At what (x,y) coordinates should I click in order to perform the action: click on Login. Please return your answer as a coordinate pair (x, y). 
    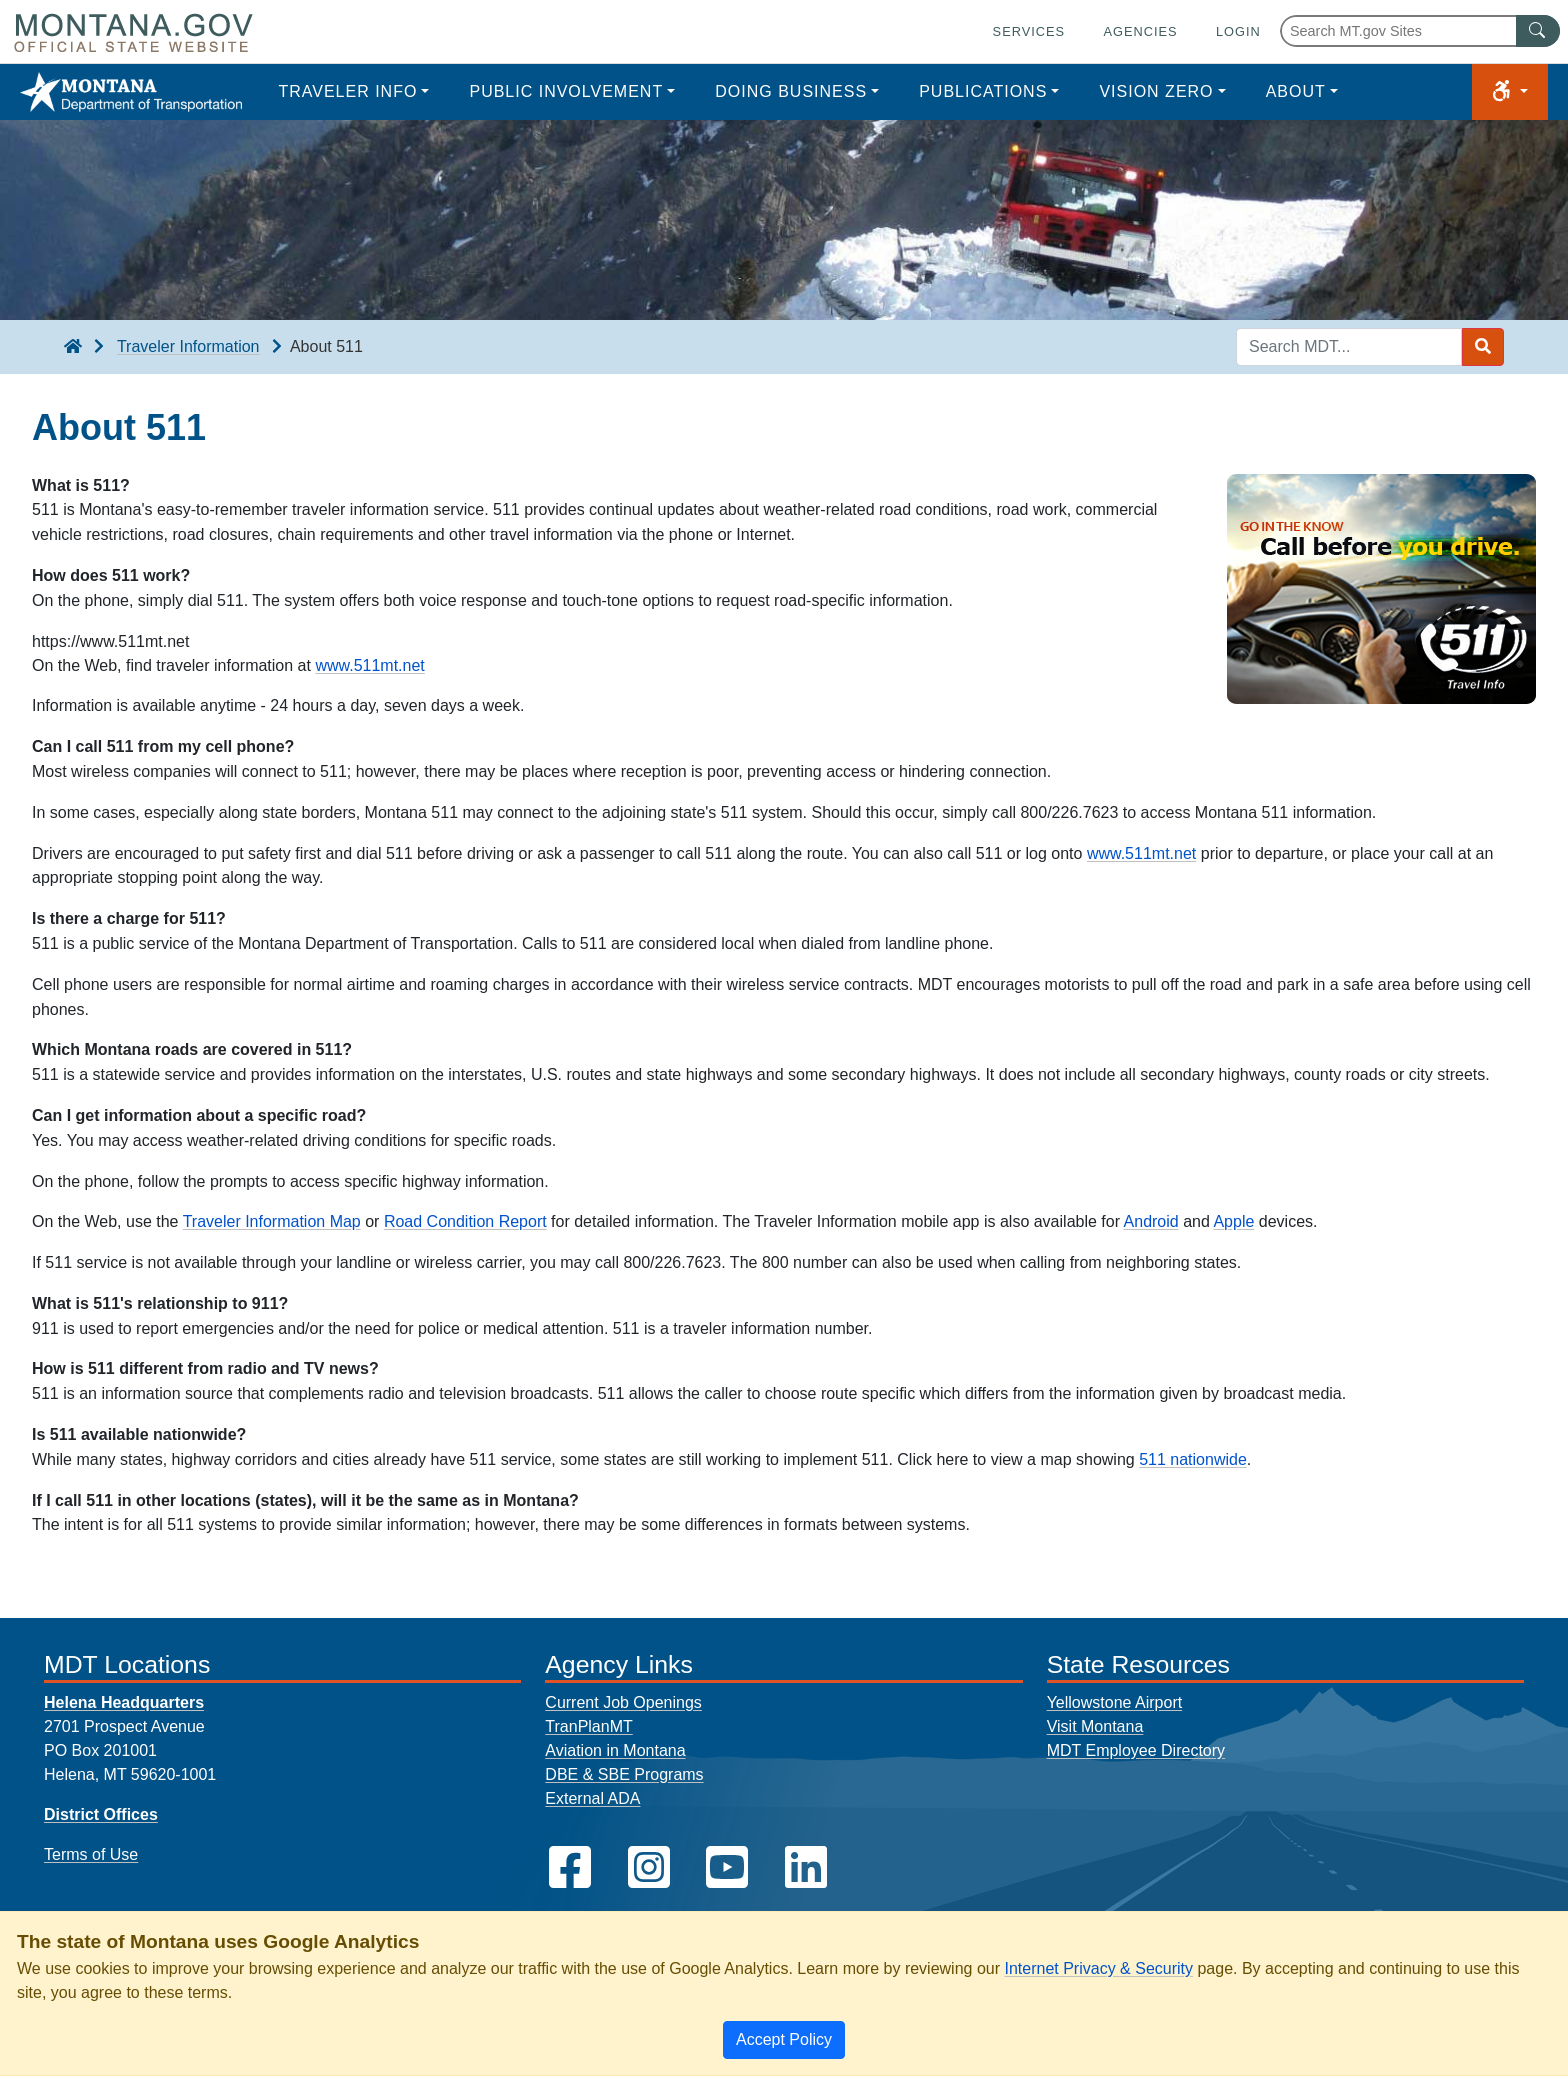
    Looking at the image, I should click on (1238, 31).